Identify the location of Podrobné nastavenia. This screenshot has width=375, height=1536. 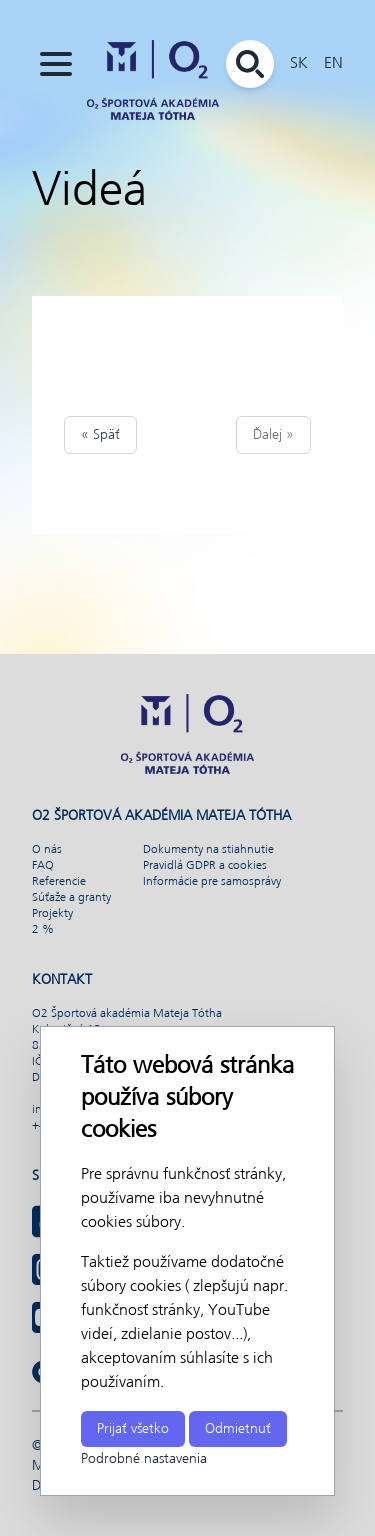
(144, 1459).